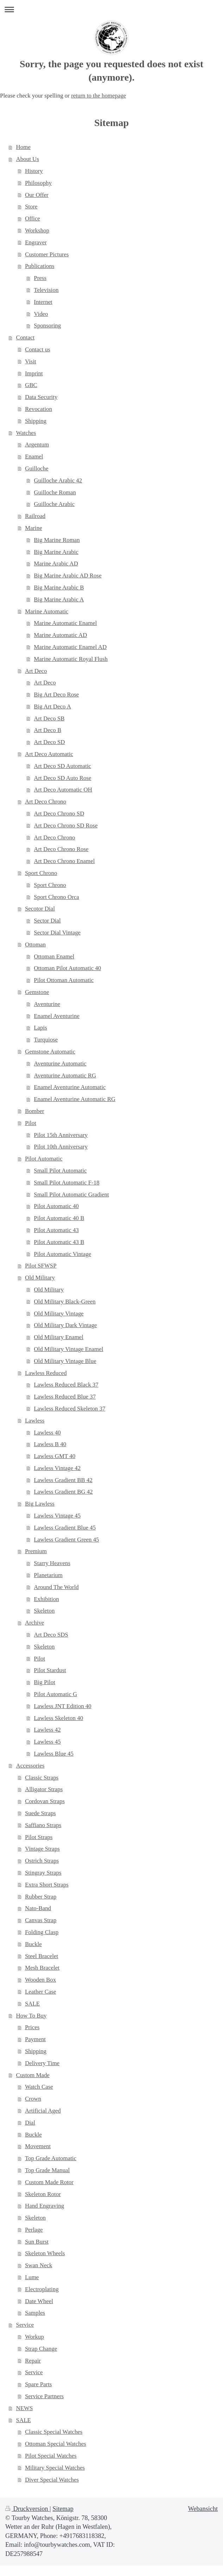  I want to click on Watches, so click(26, 433).